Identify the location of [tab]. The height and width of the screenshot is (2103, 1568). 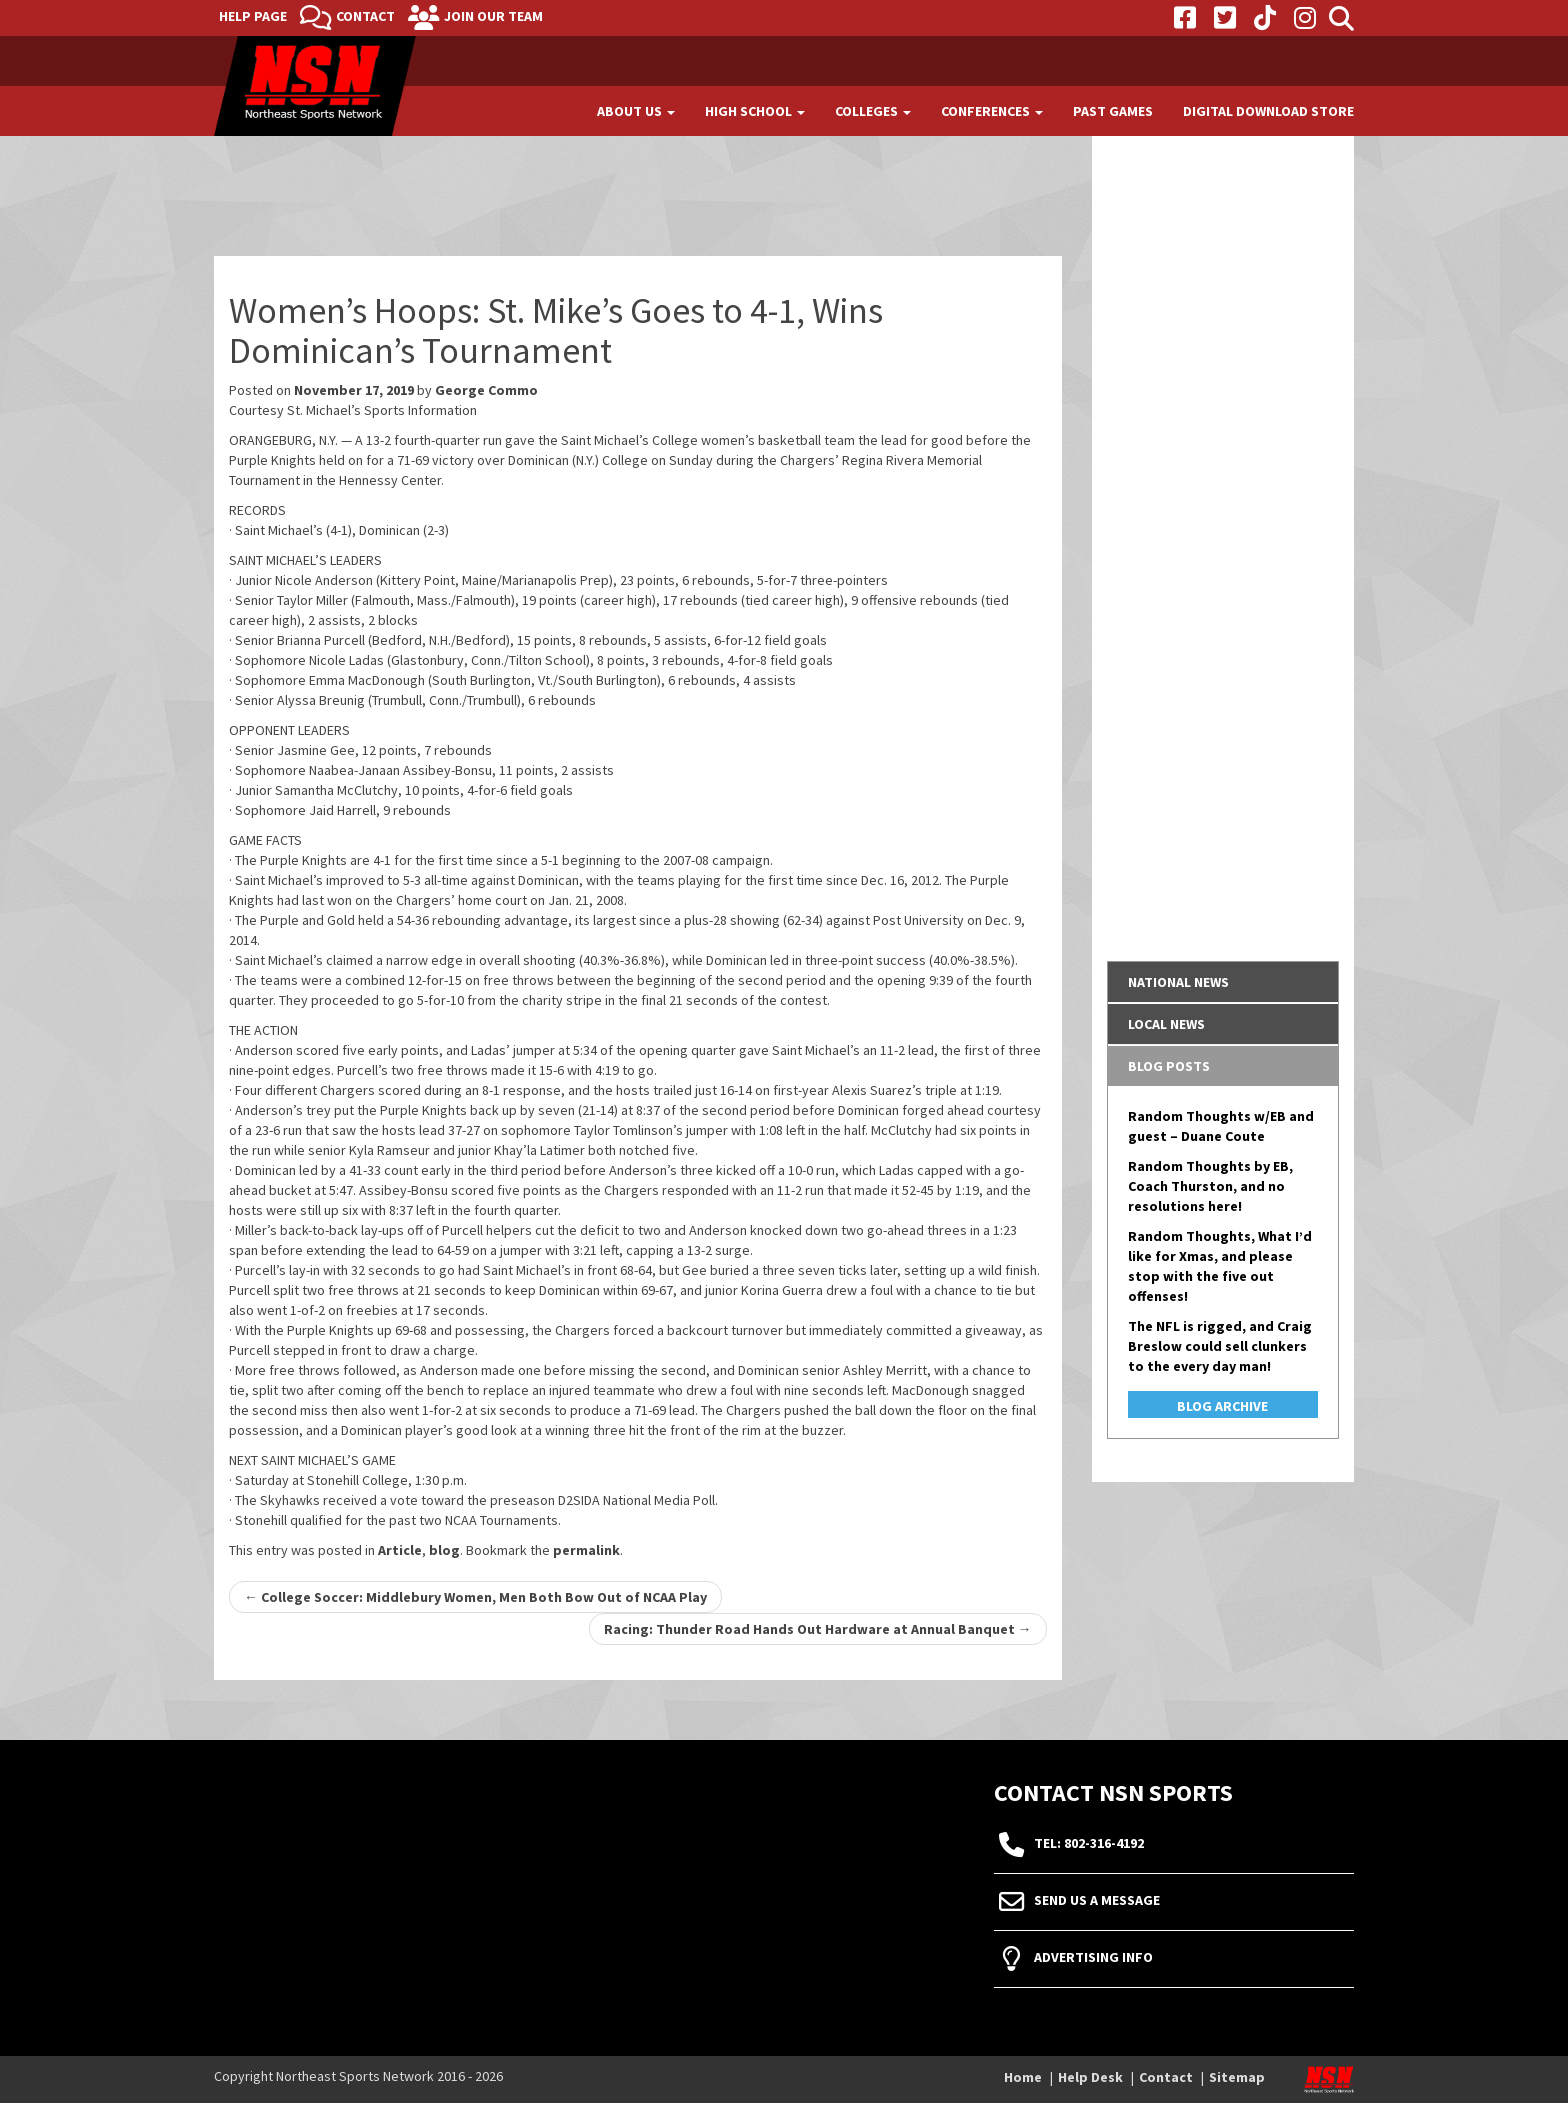
(1223, 982).